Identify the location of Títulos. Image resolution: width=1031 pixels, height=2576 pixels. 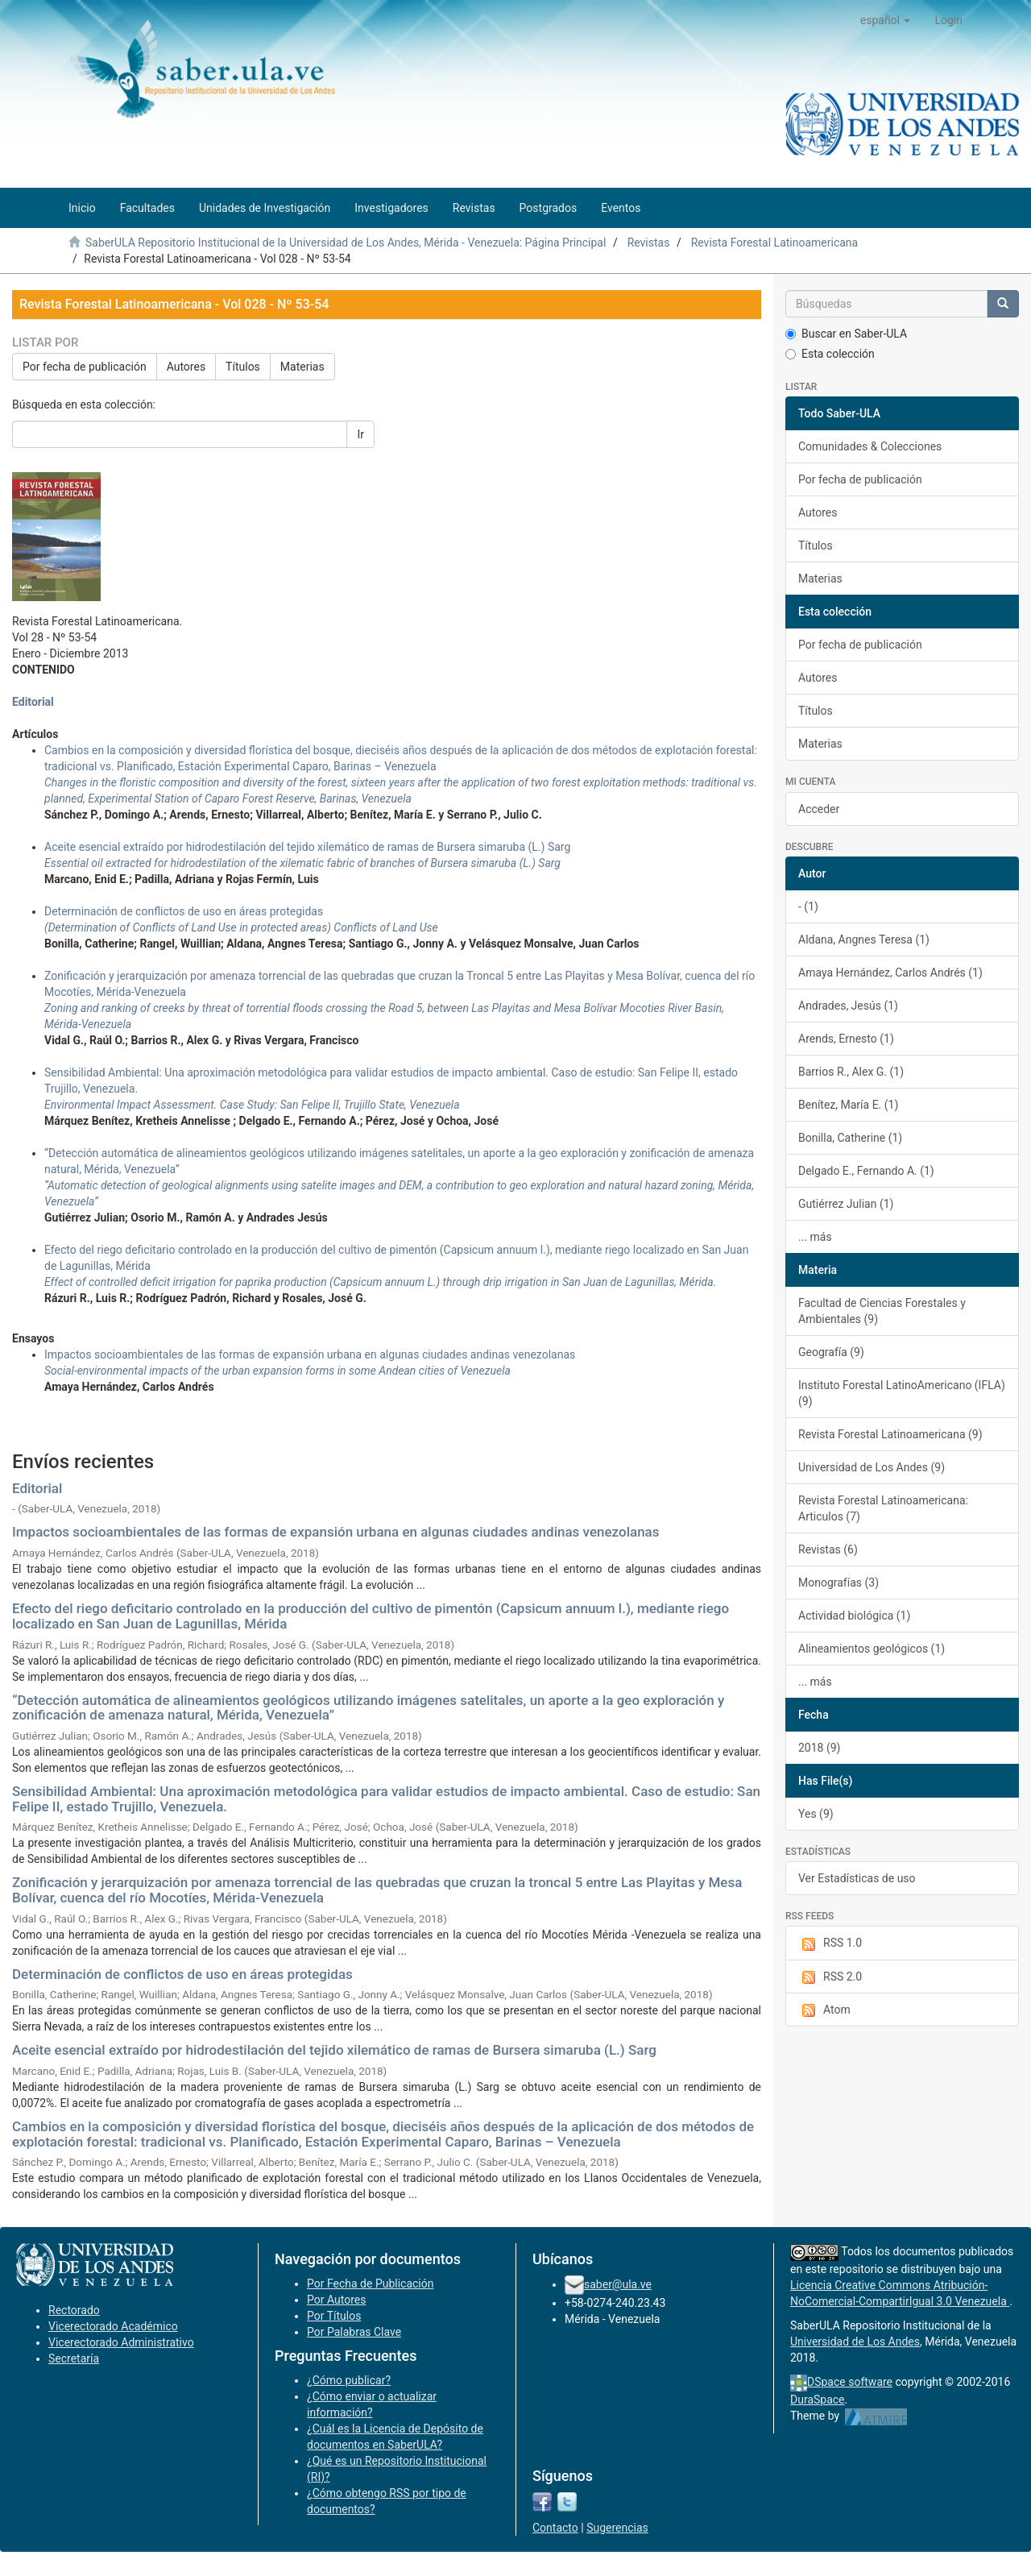
(243, 366).